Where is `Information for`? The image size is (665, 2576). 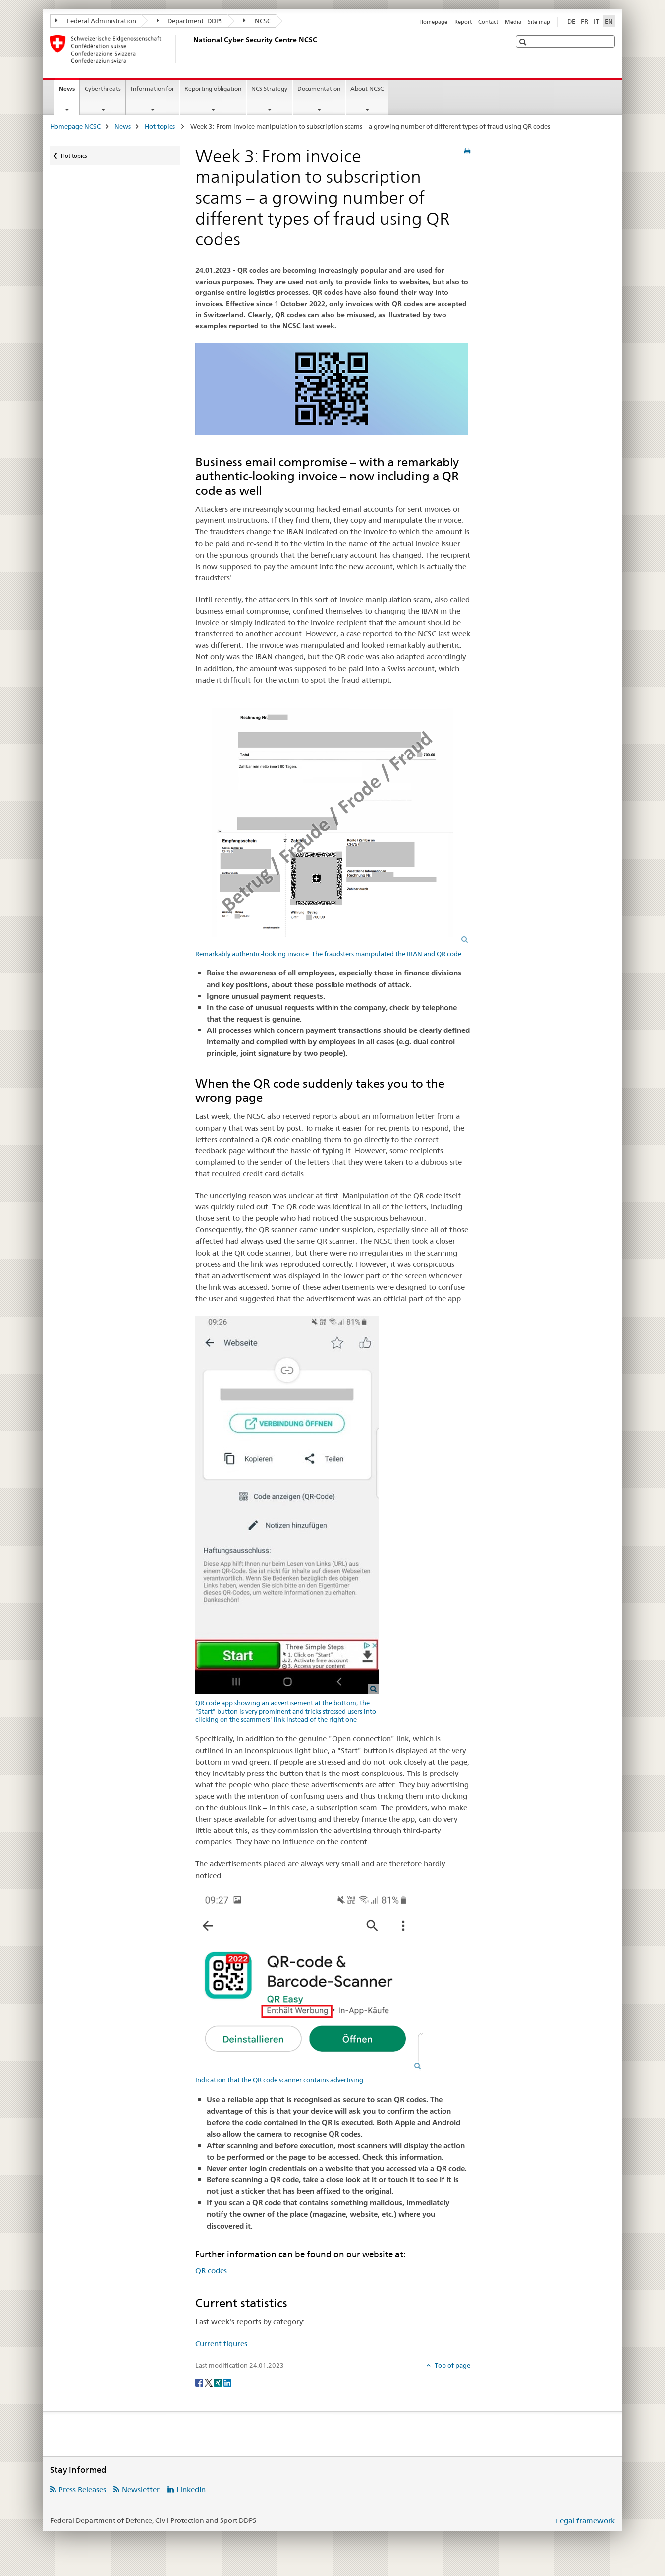 Information for is located at coordinates (152, 88).